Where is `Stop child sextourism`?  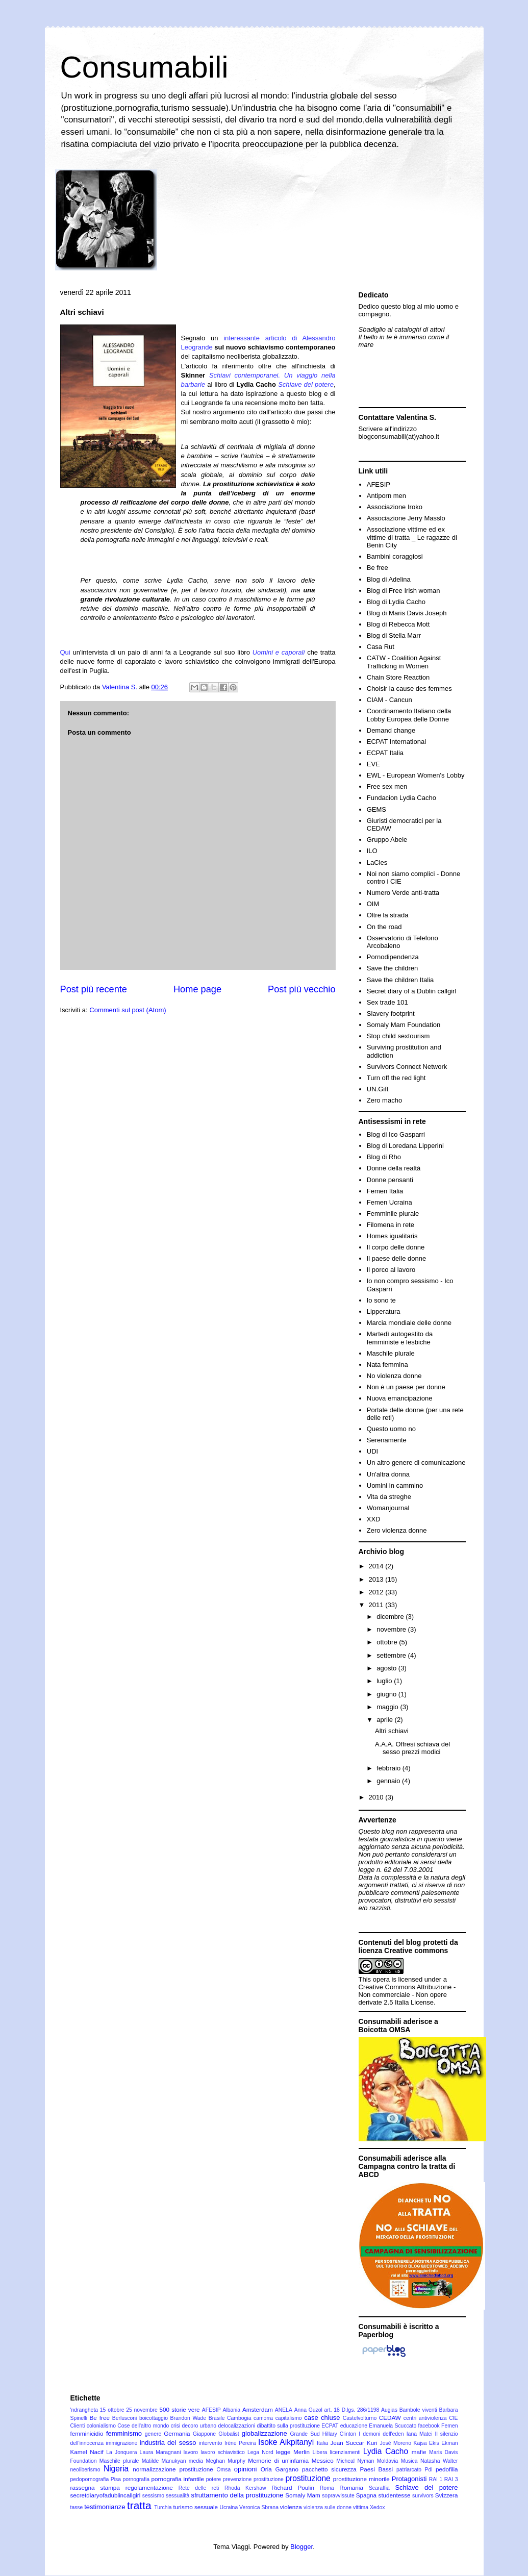 Stop child sextourism is located at coordinates (398, 1036).